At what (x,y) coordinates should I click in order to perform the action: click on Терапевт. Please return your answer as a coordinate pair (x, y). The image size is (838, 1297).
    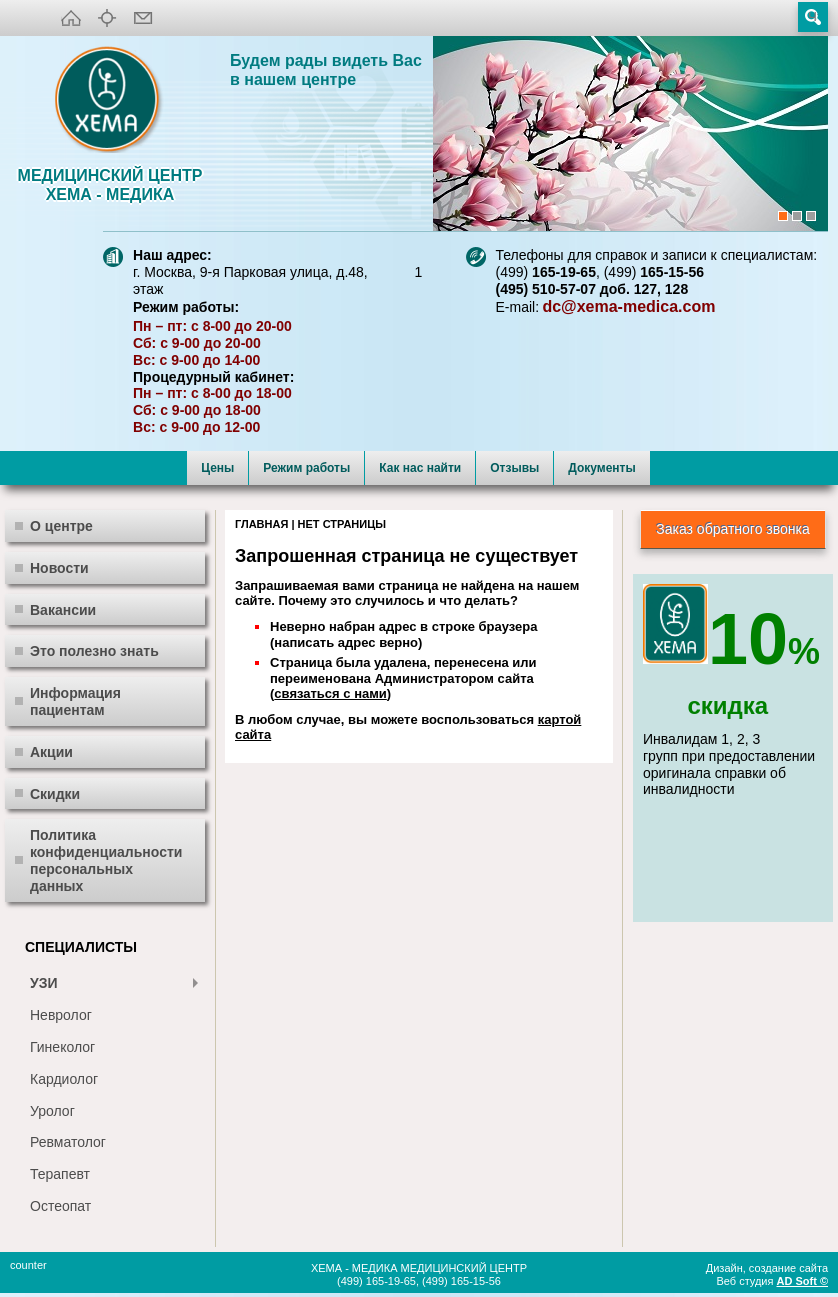
    Looking at the image, I should click on (60, 1174).